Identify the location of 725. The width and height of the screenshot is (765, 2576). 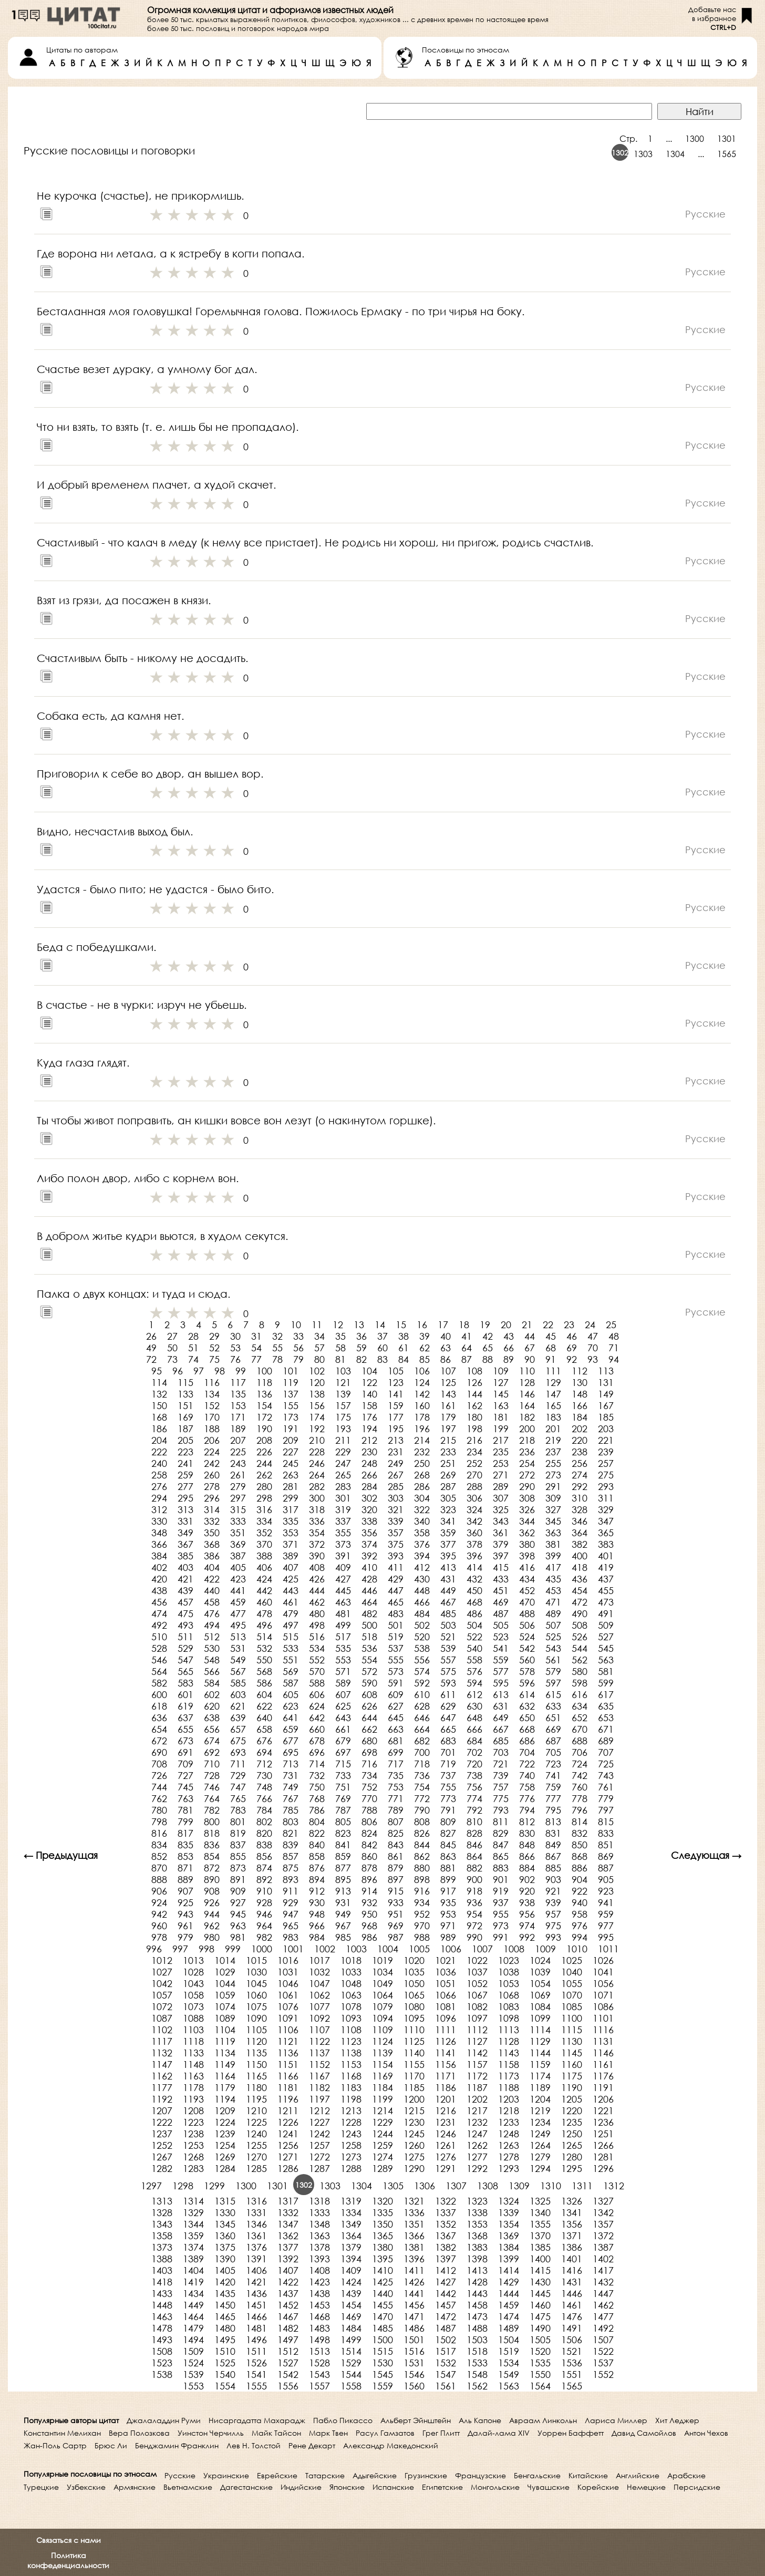
(606, 1764).